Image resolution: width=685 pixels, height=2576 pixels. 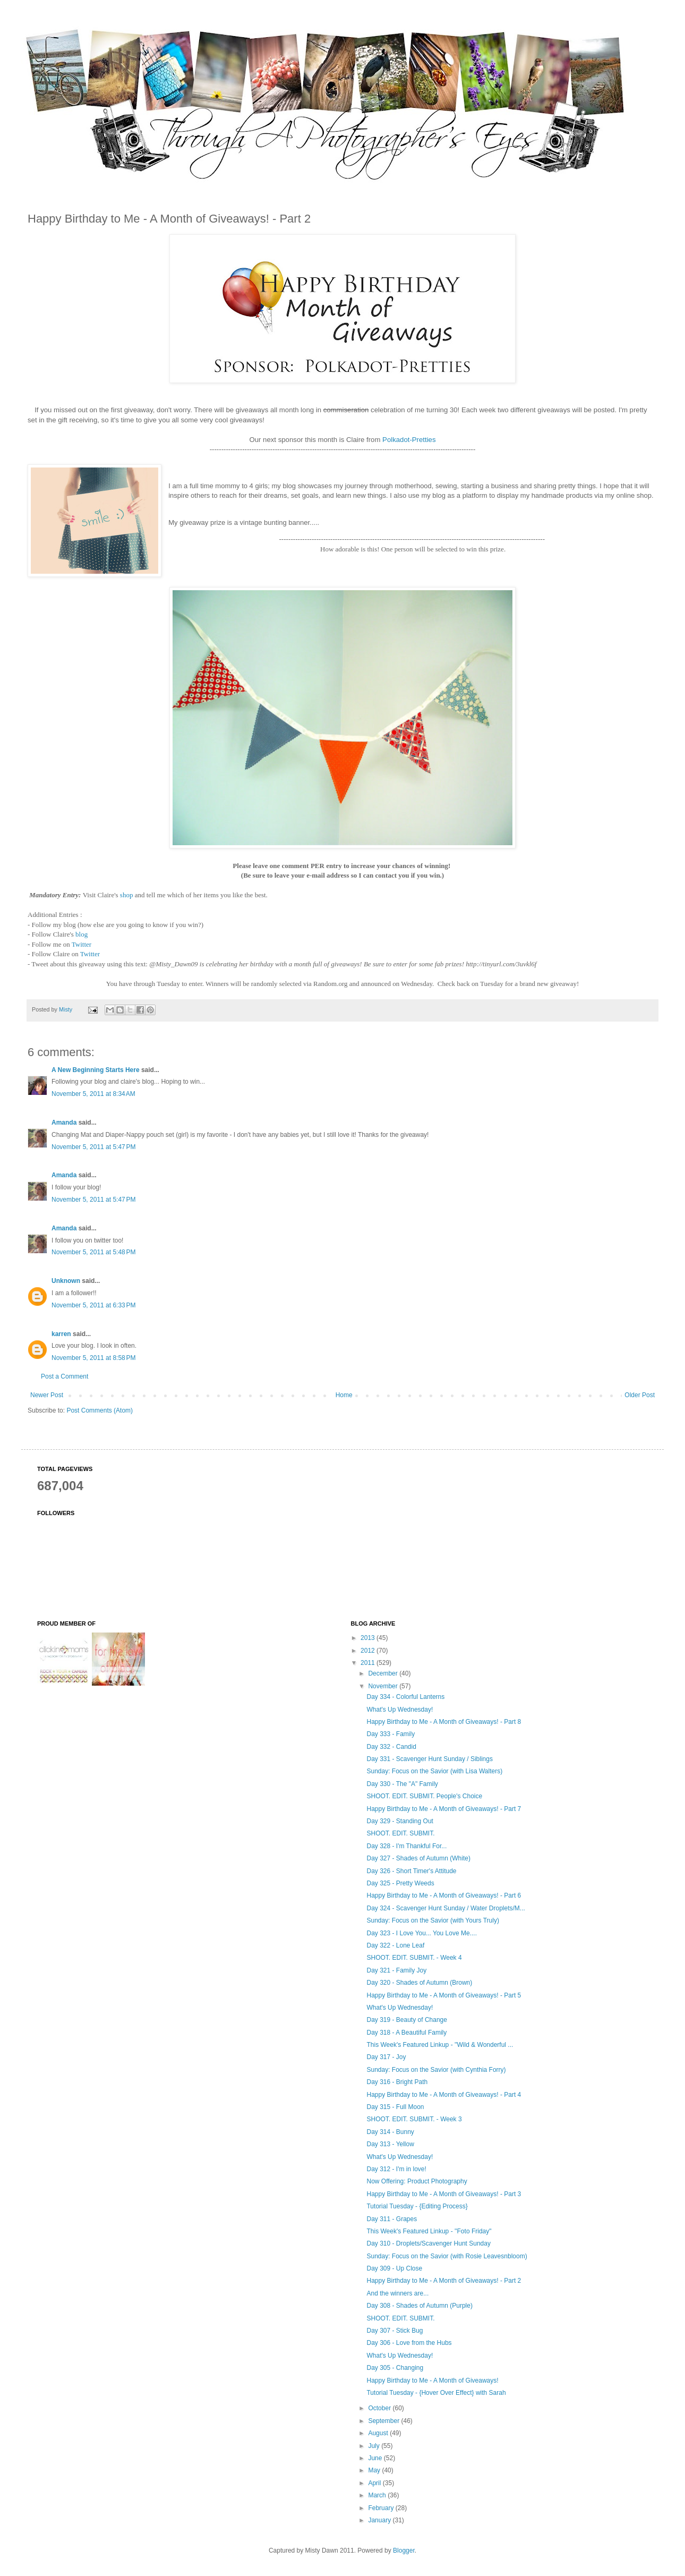 I want to click on November 5, 2011 at 5:48 PM, so click(x=93, y=1252).